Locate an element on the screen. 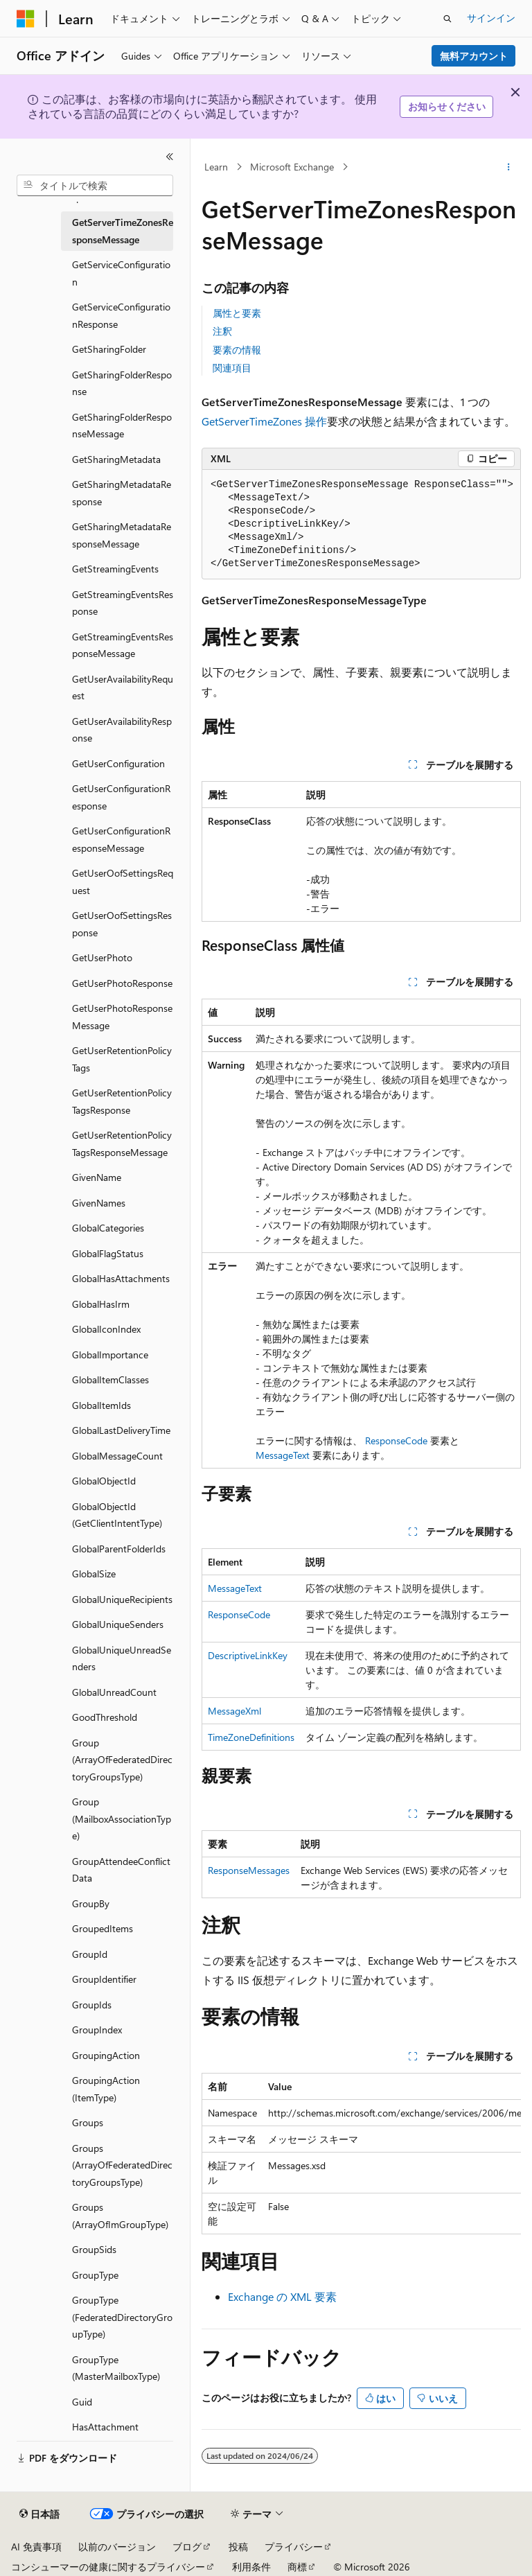 The height and width of the screenshot is (2576, 532). GroupIds [treeitem] is located at coordinates (92, 2004).